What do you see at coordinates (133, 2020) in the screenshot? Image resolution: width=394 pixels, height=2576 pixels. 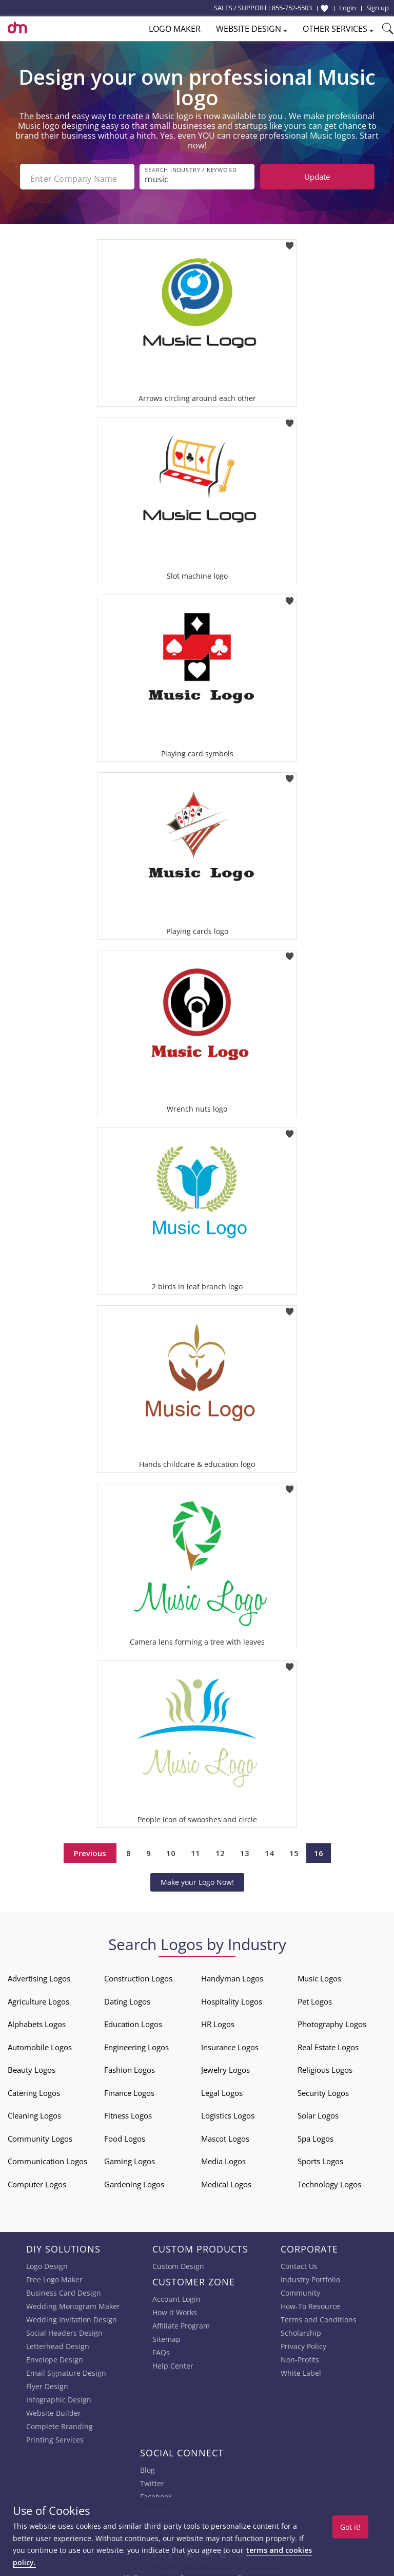 I see `Education Logos` at bounding box center [133, 2020].